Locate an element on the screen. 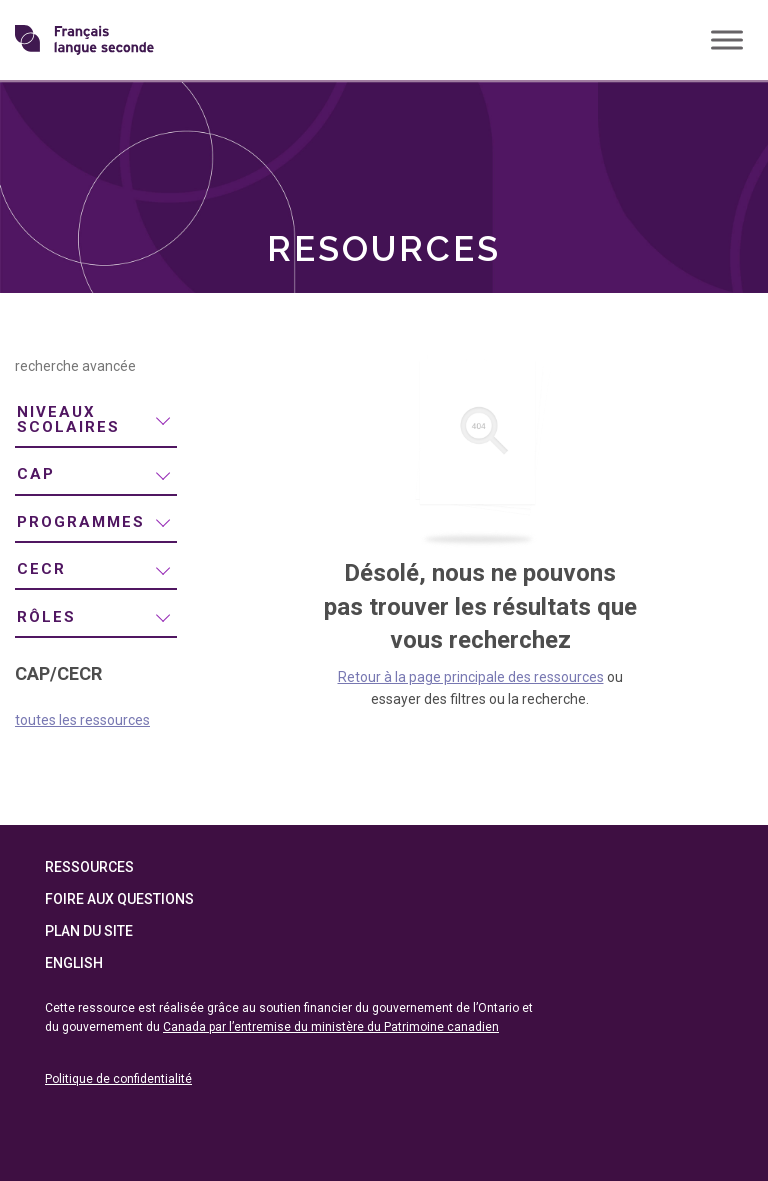  [menuitem] is located at coordinates (96, 421).